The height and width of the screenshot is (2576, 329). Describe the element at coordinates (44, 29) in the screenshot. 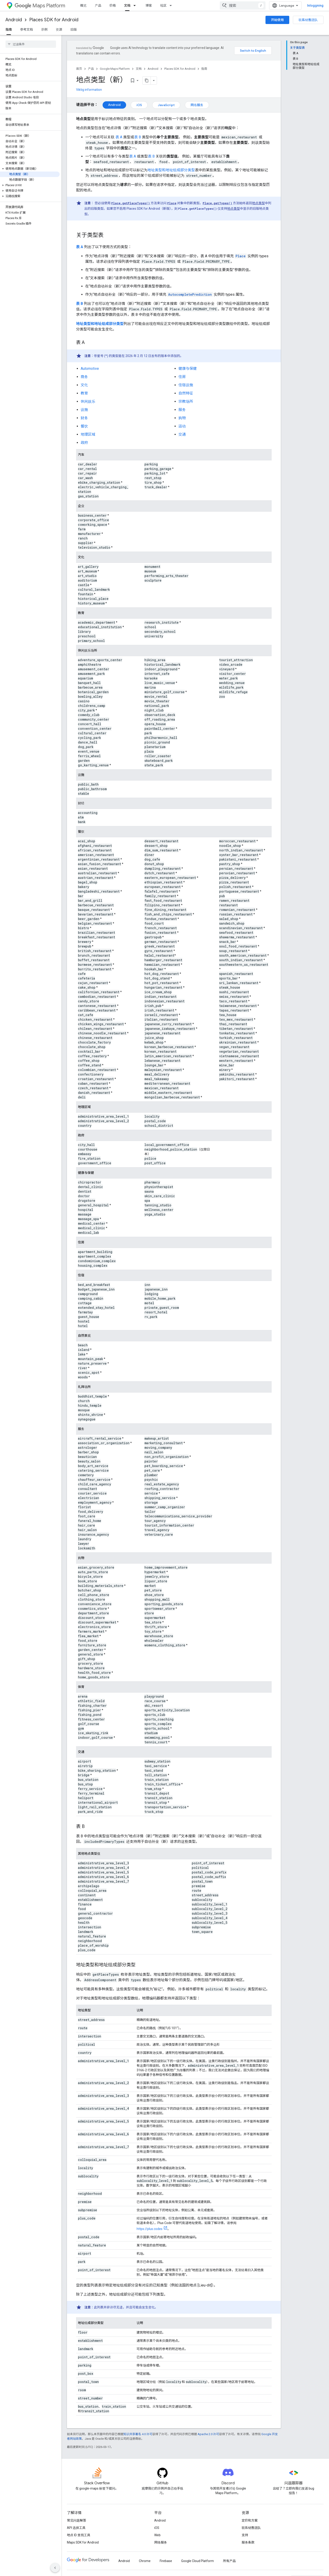

I see `示例` at that location.